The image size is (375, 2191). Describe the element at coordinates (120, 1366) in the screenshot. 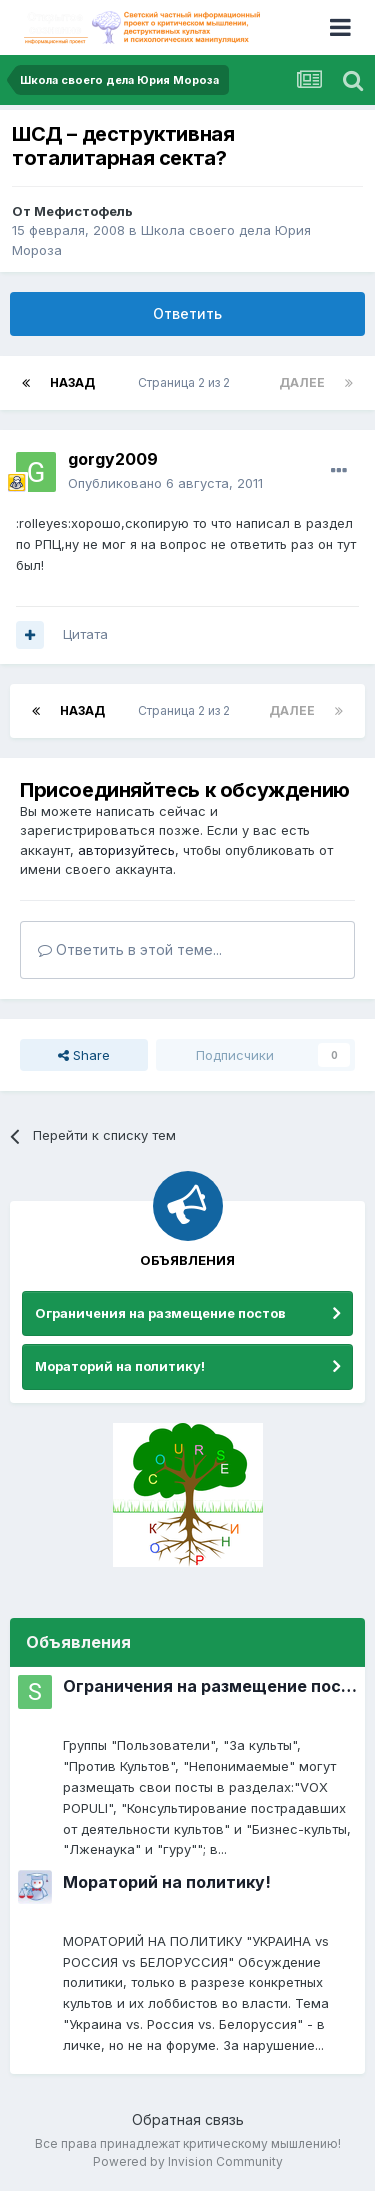

I see `Мораторий на политику!` at that location.